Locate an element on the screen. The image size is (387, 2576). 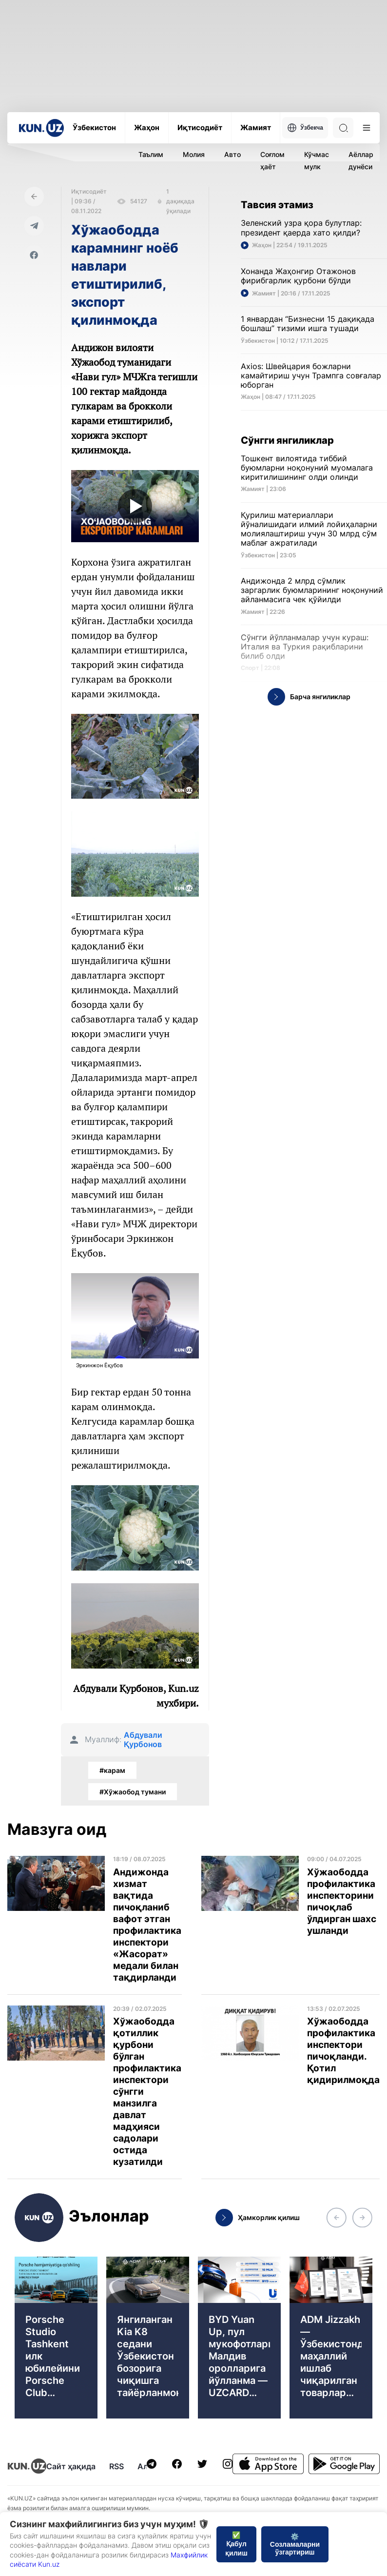
#Хўжаобод тумани is located at coordinates (132, 1792).